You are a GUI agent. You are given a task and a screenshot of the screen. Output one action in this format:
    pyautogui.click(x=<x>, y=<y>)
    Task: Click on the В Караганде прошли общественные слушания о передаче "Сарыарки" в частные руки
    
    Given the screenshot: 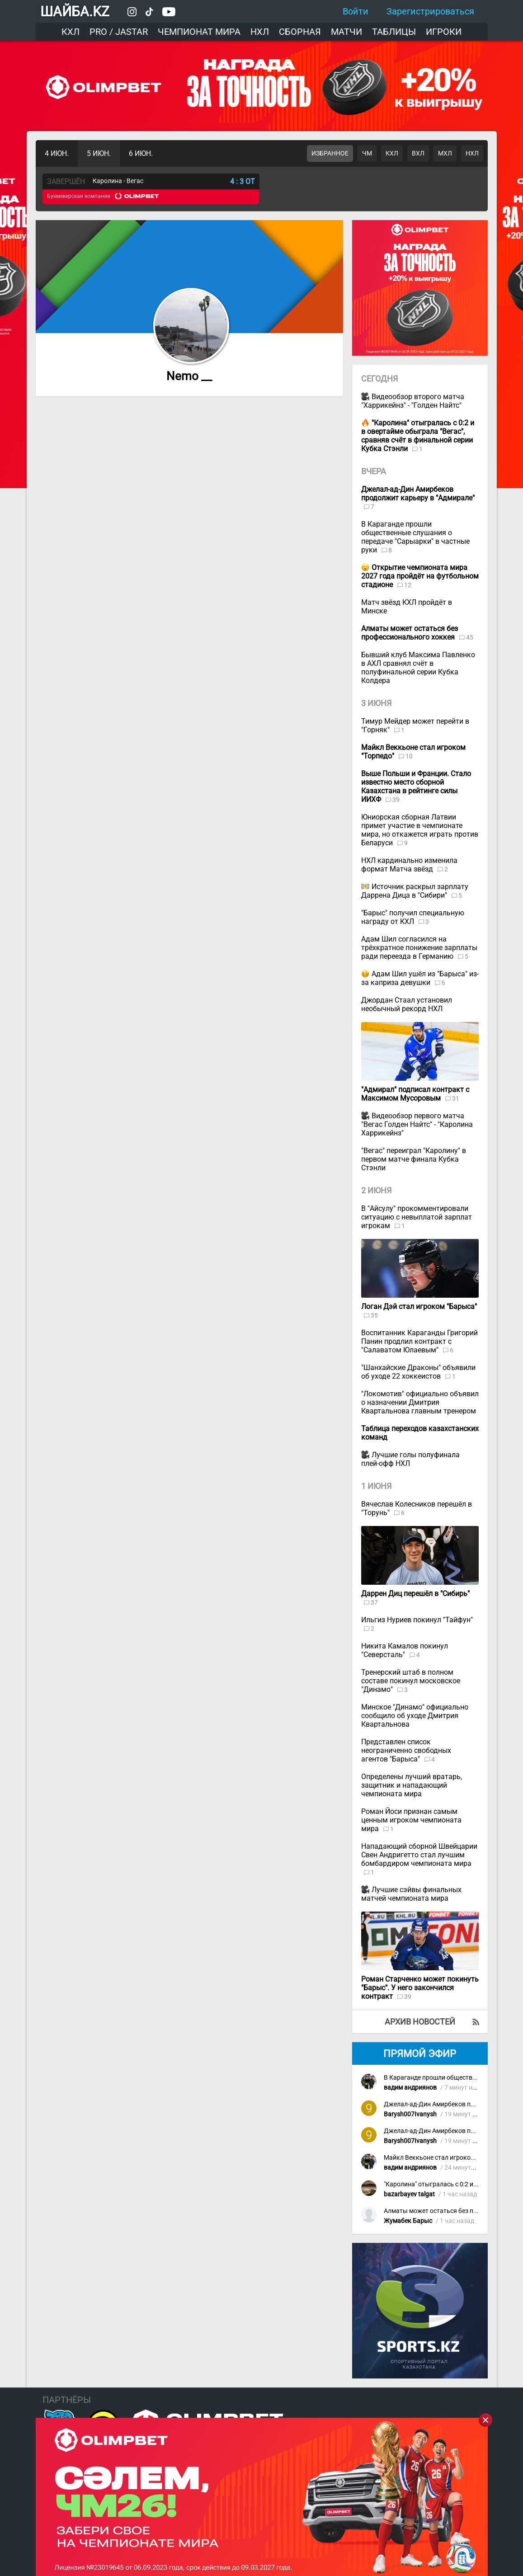 What is the action you would take?
    pyautogui.click(x=415, y=537)
    